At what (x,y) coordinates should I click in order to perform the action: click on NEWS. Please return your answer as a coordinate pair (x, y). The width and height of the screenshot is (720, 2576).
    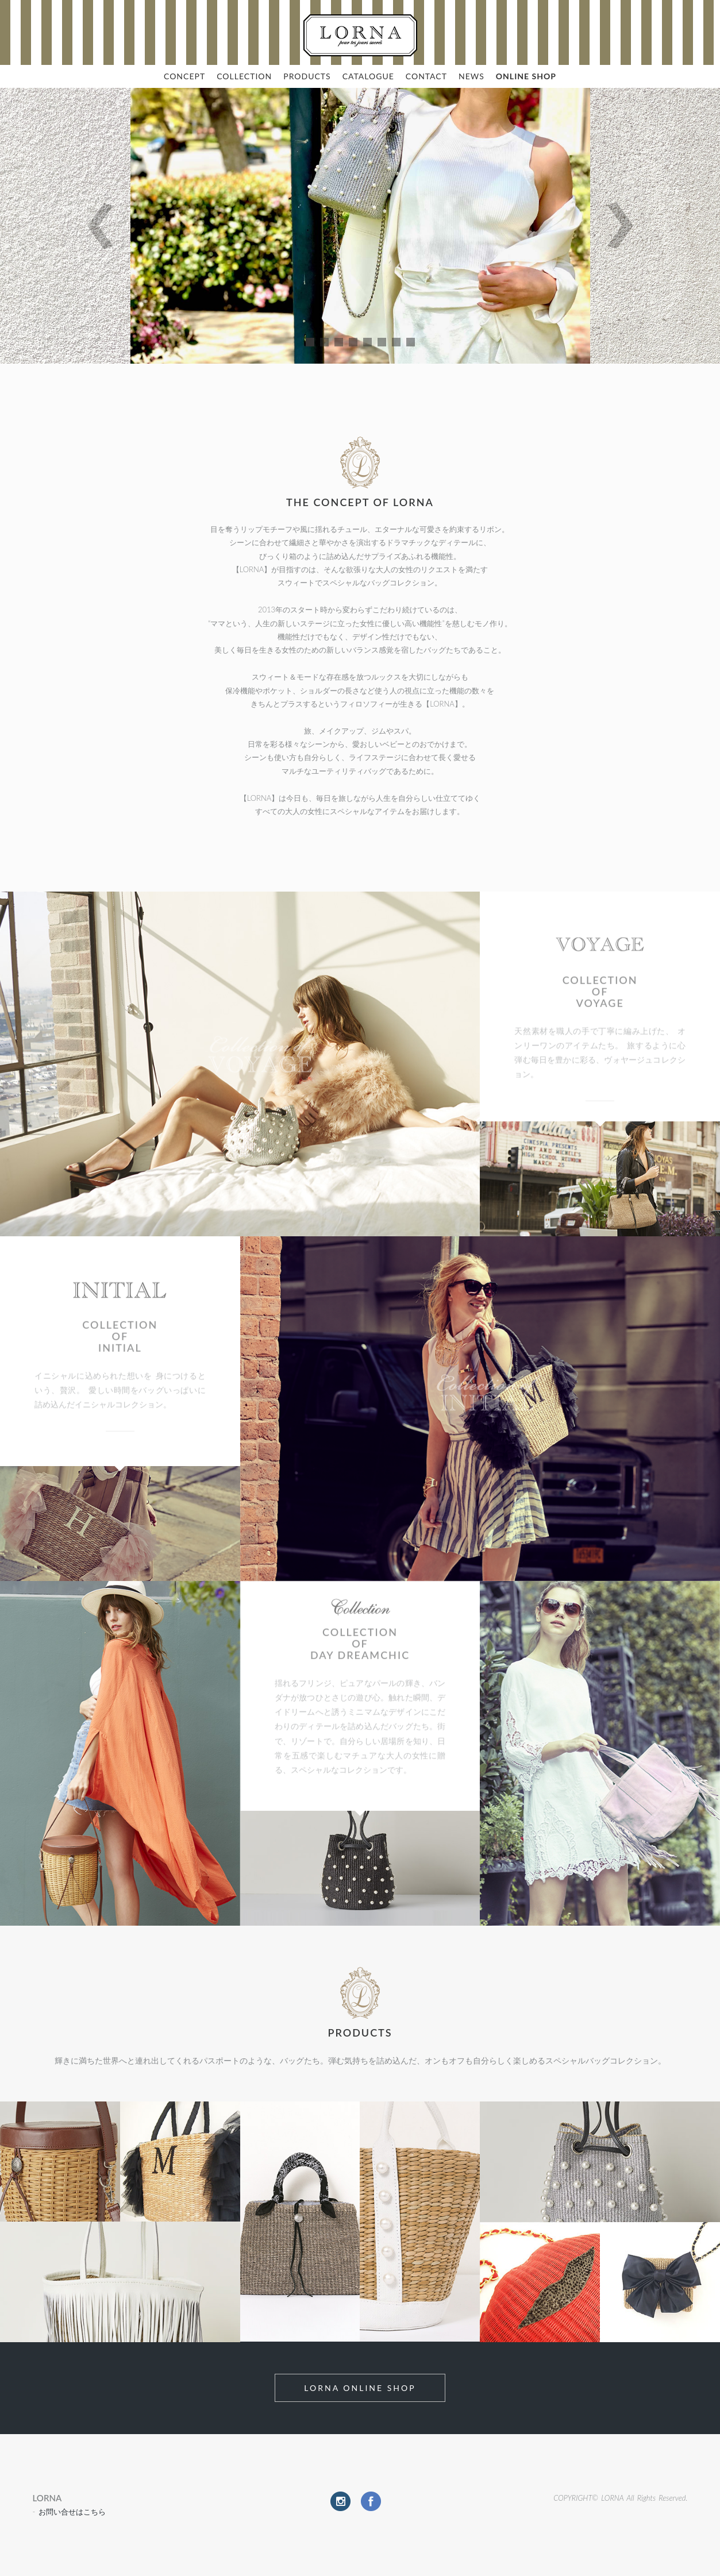
    Looking at the image, I should click on (471, 76).